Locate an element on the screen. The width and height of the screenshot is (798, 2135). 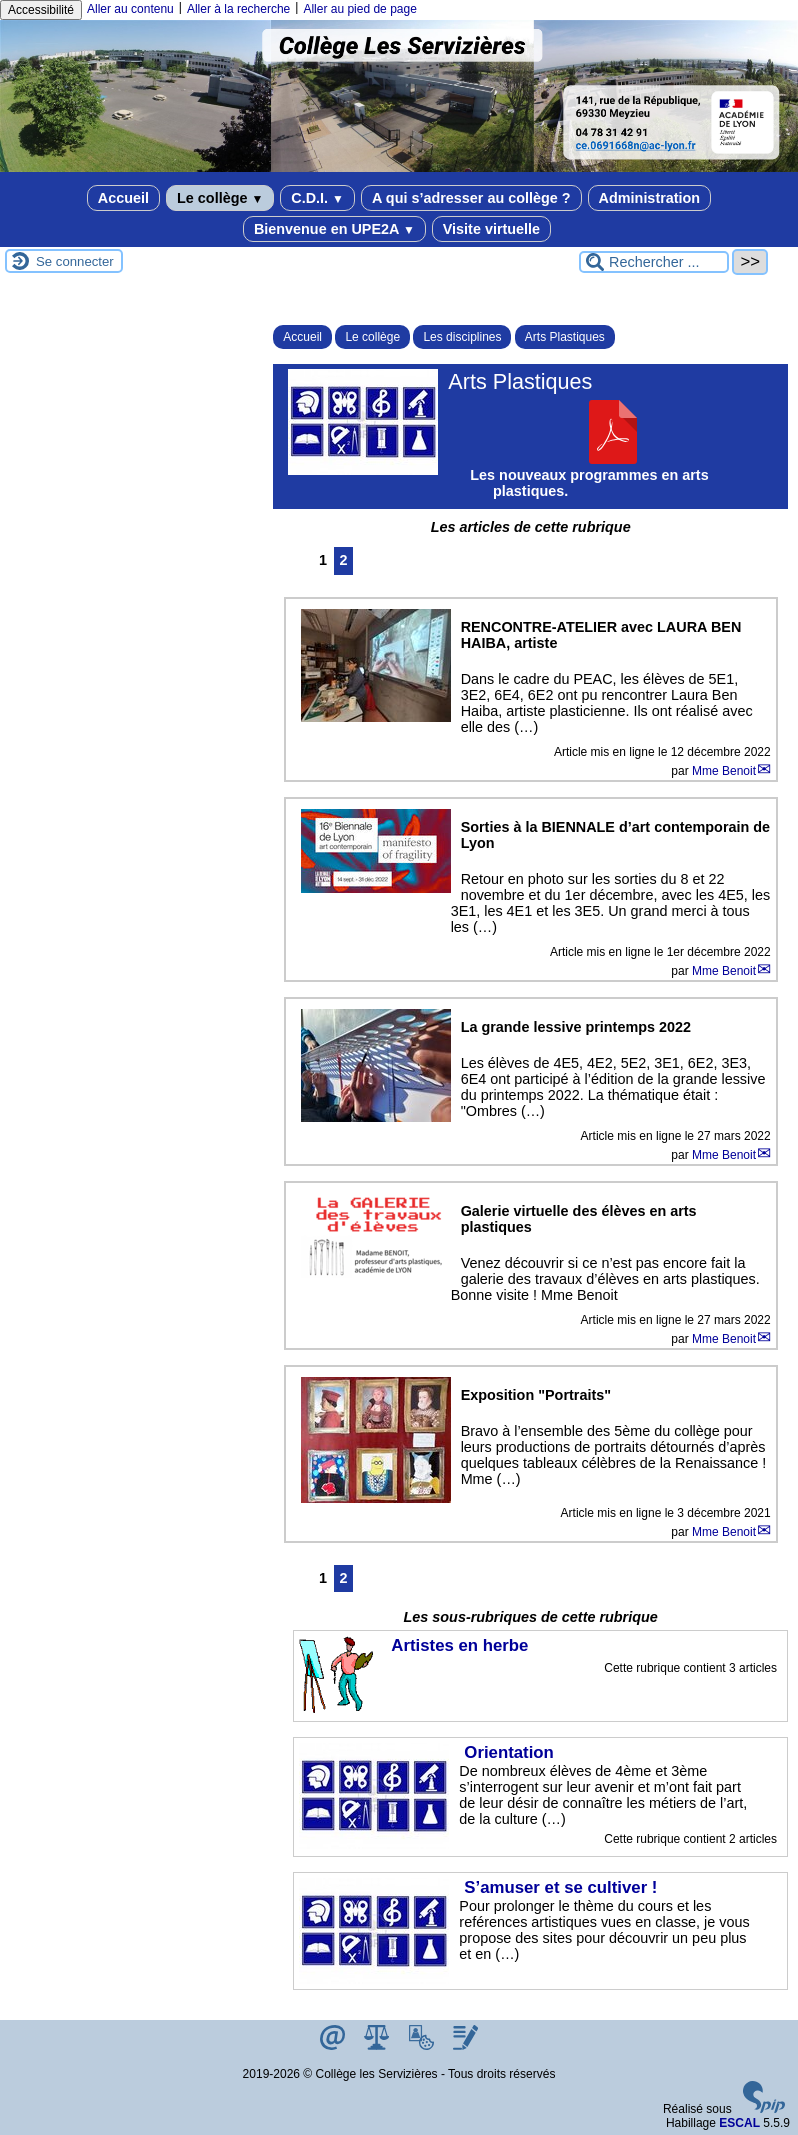
C.D.I. is located at coordinates (317, 198).